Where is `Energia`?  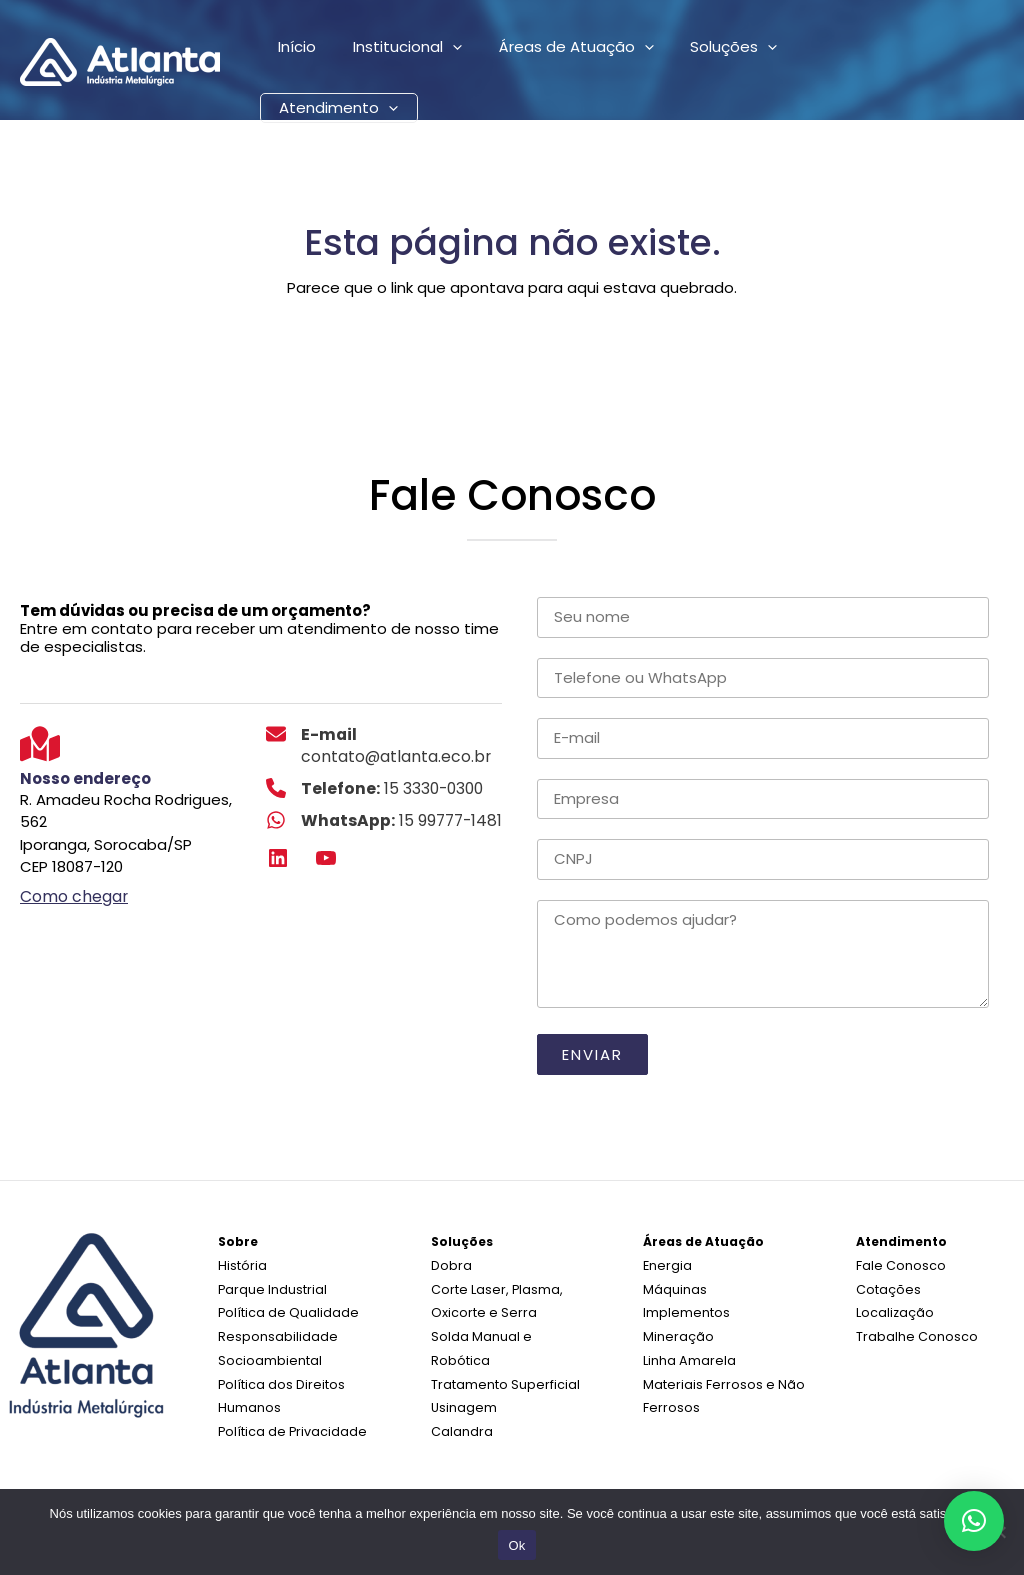 Energia is located at coordinates (666, 1264).